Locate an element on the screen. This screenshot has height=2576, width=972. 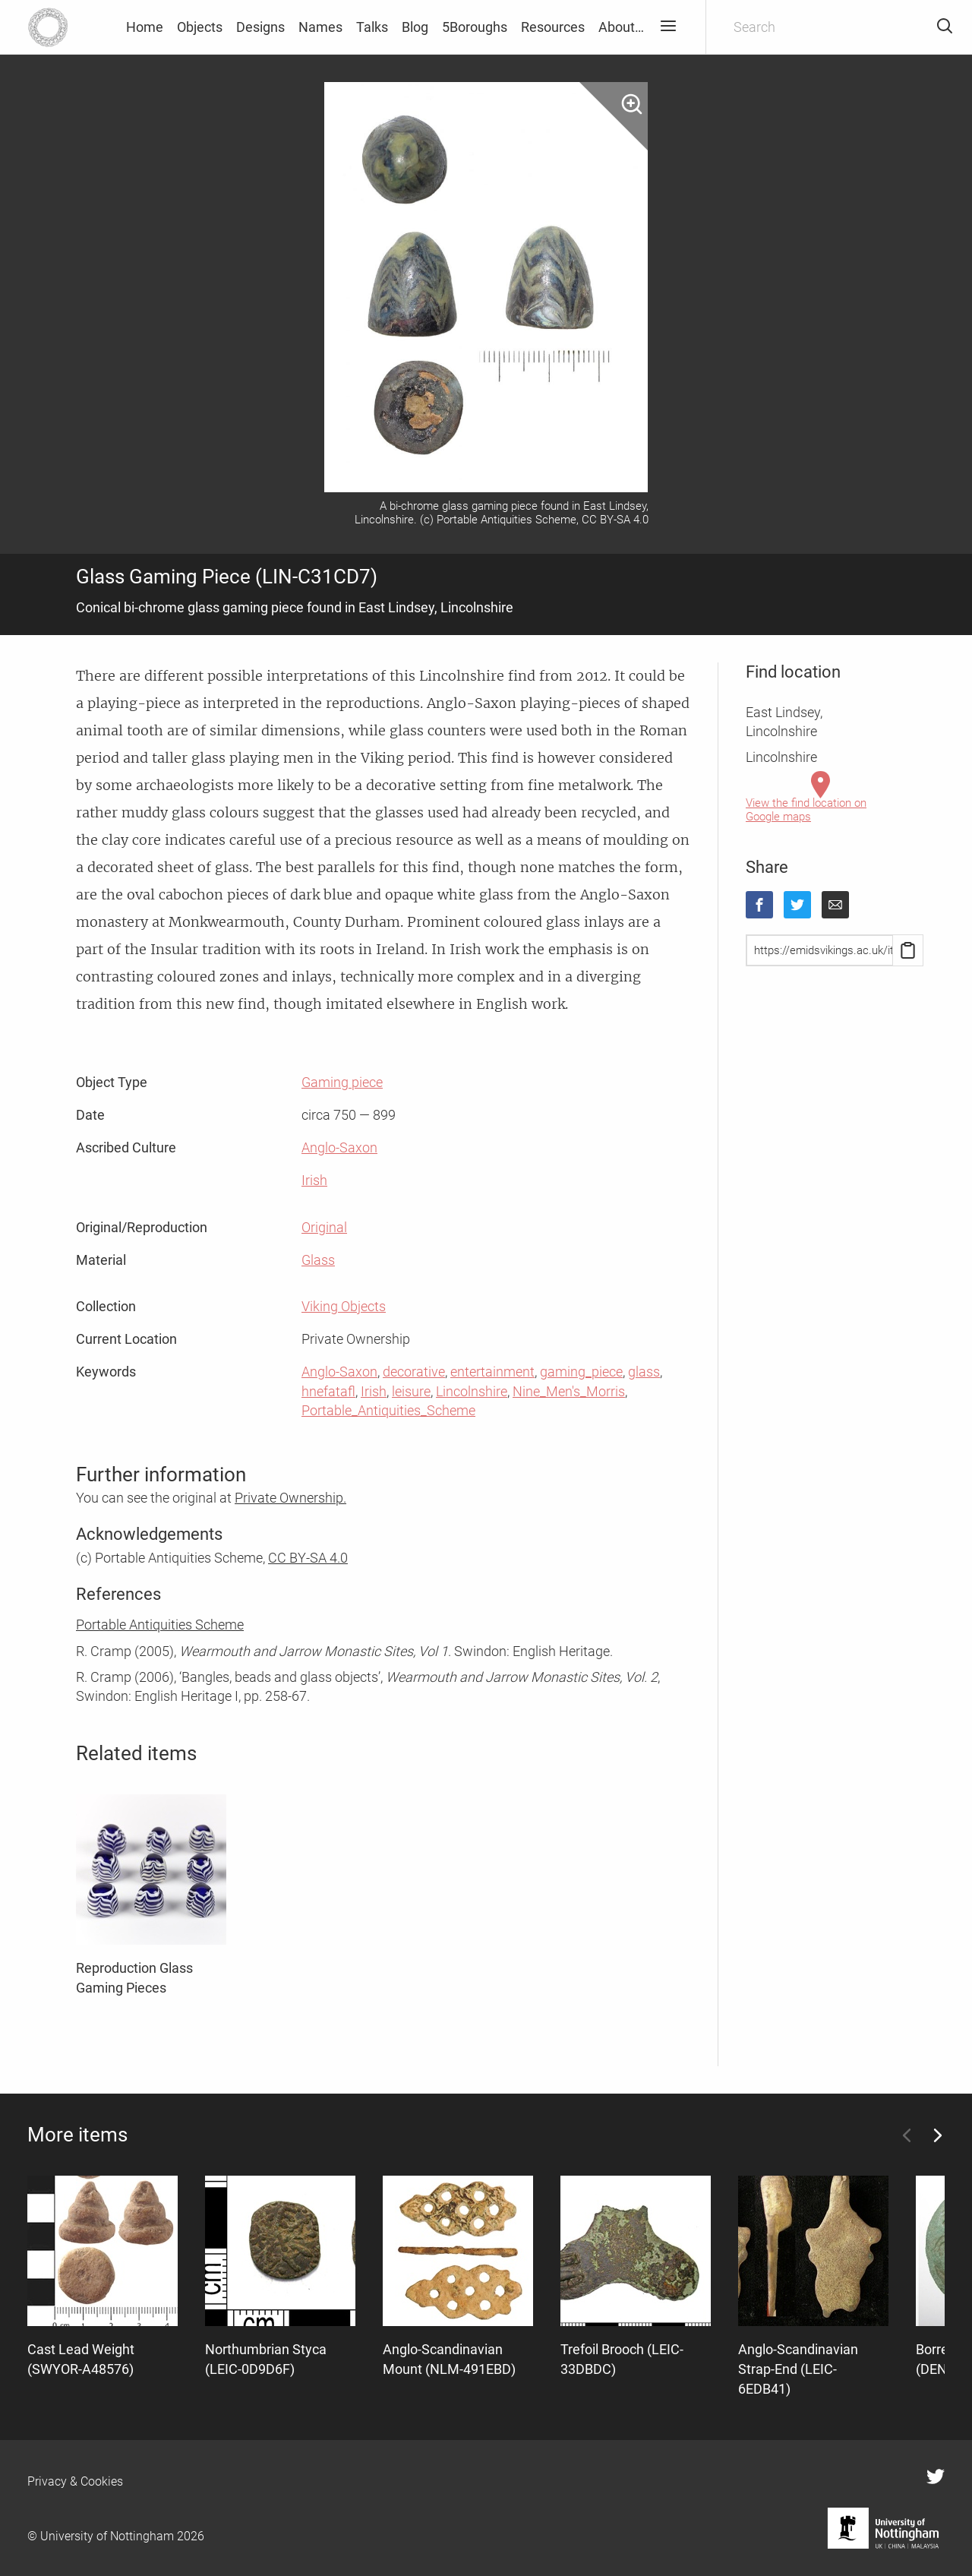
Talks is located at coordinates (372, 27).